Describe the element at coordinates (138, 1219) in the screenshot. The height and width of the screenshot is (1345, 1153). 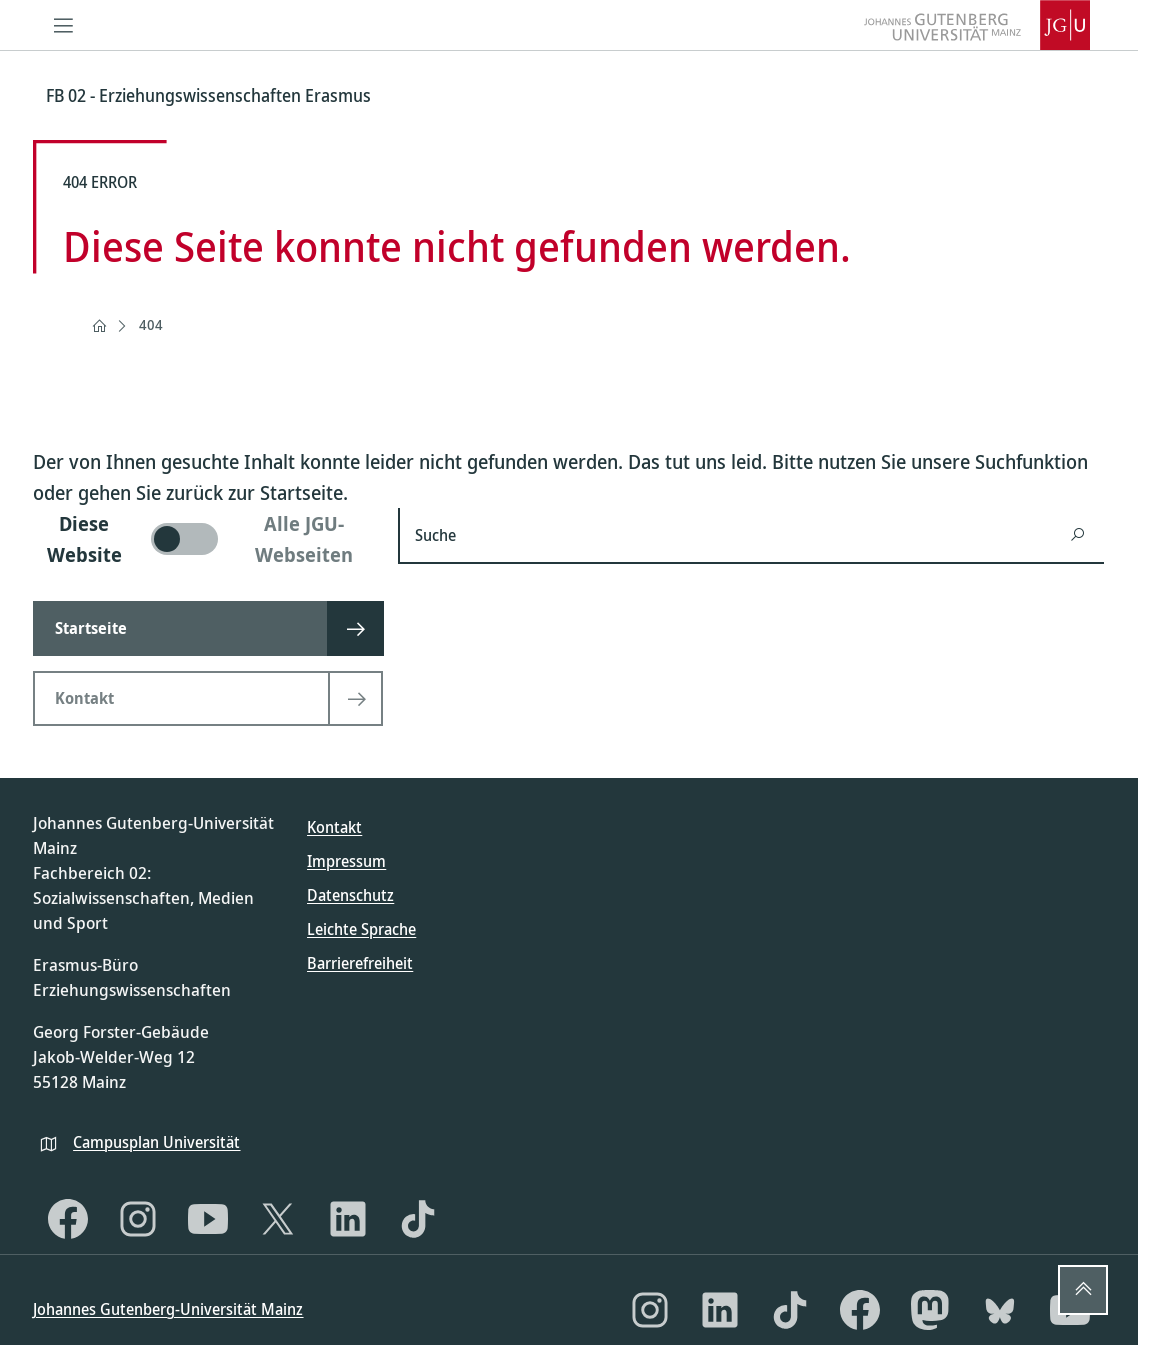
I see `[Instagram]` at that location.